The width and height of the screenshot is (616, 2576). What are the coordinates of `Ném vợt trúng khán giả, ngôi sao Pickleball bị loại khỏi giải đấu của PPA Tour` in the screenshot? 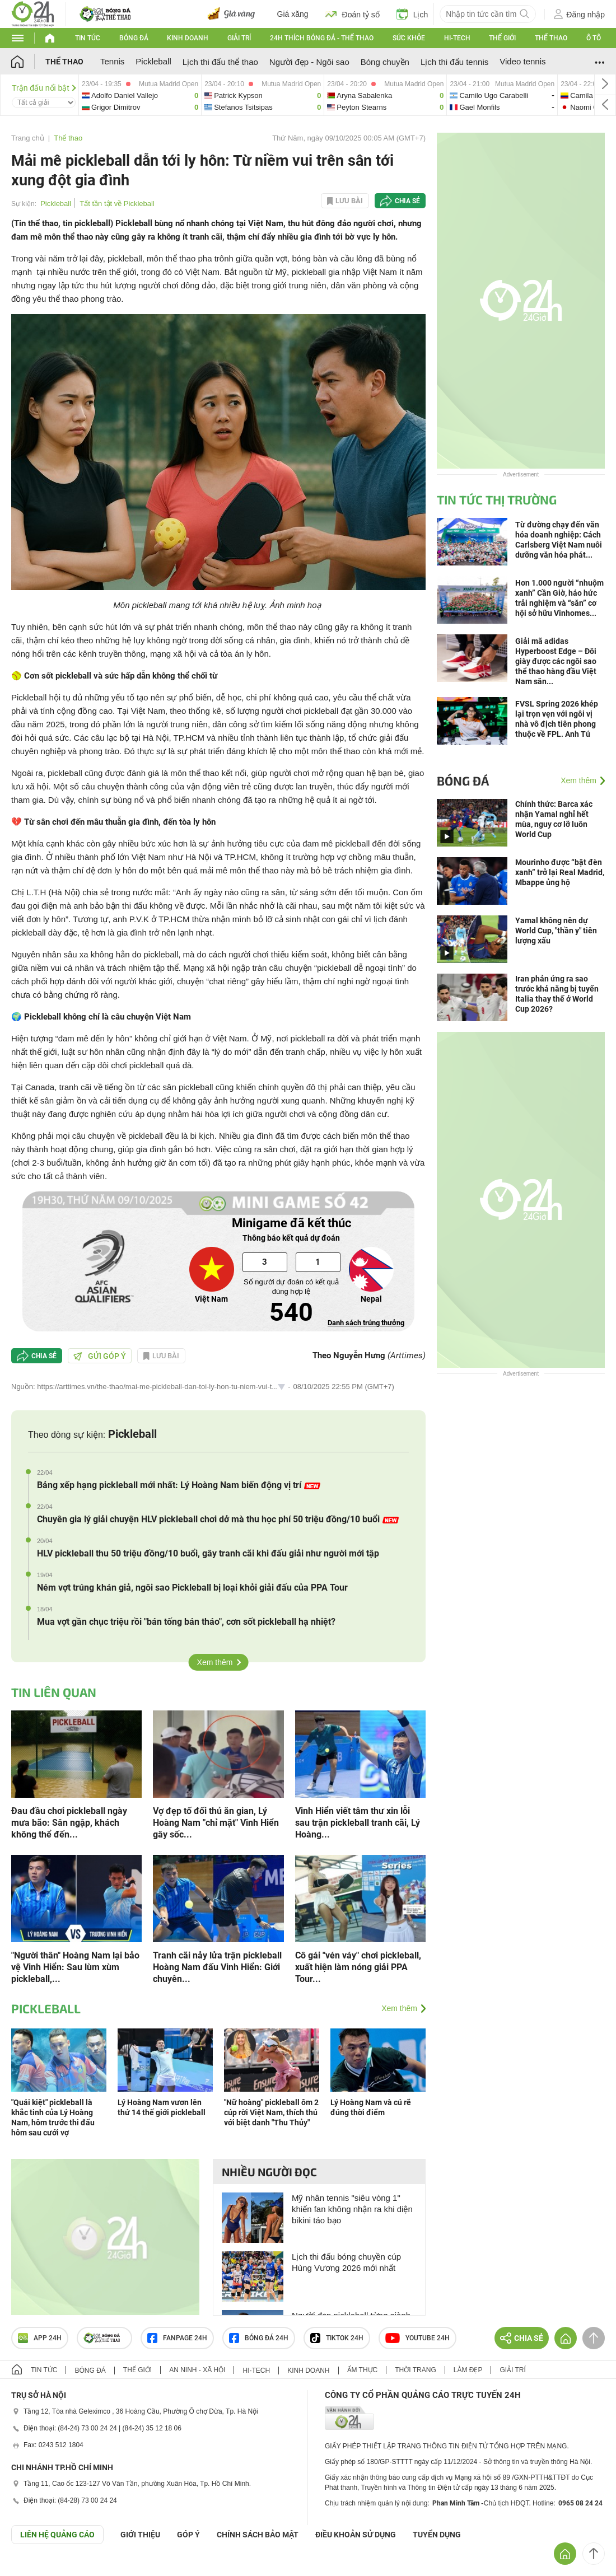 It's located at (192, 1587).